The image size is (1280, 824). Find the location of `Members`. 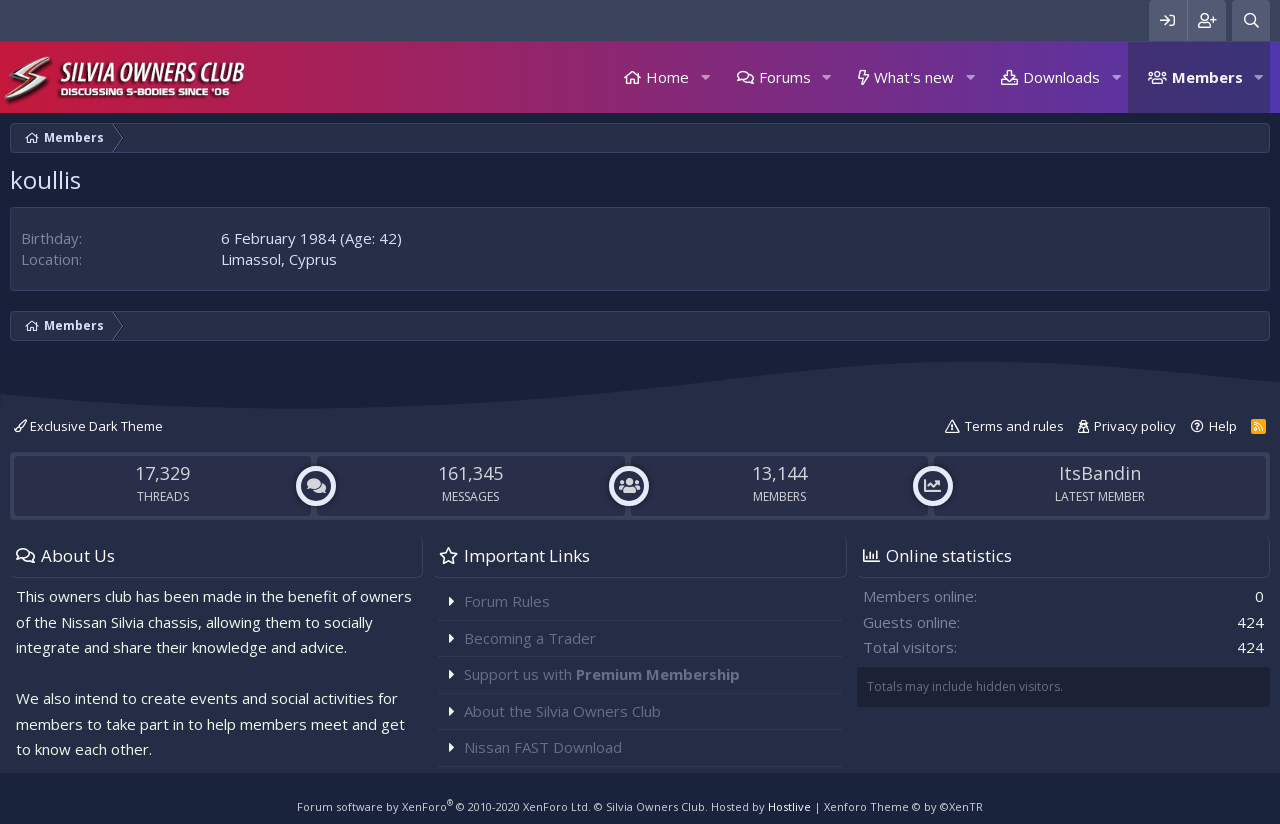

Members is located at coordinates (1207, 77).